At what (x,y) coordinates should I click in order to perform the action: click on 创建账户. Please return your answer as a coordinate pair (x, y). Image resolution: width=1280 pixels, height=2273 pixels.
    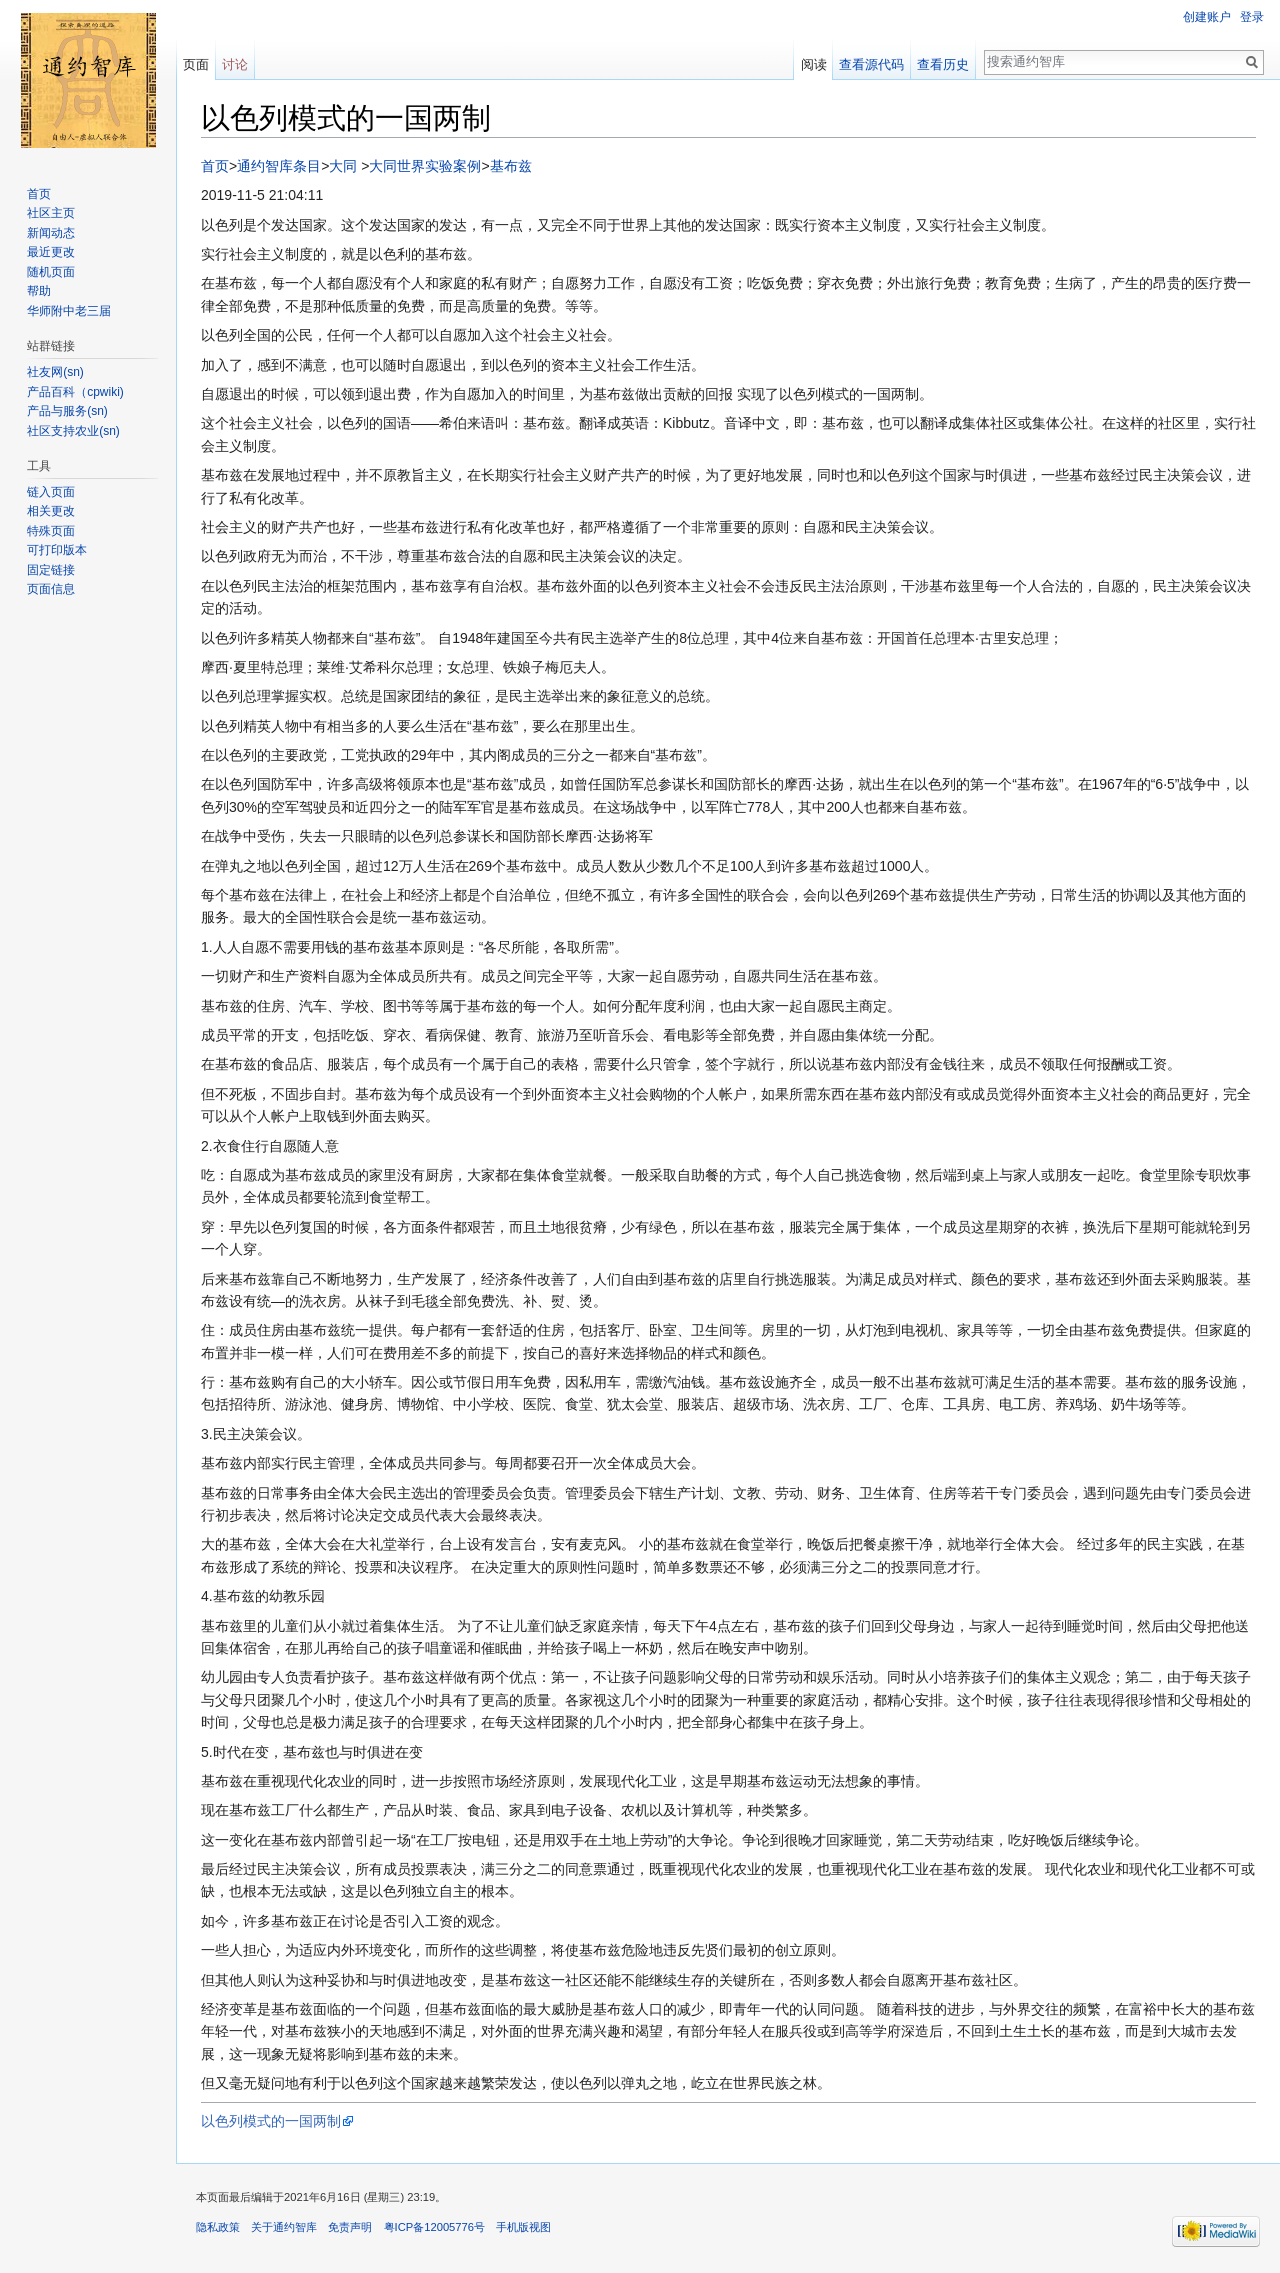
    Looking at the image, I should click on (1207, 17).